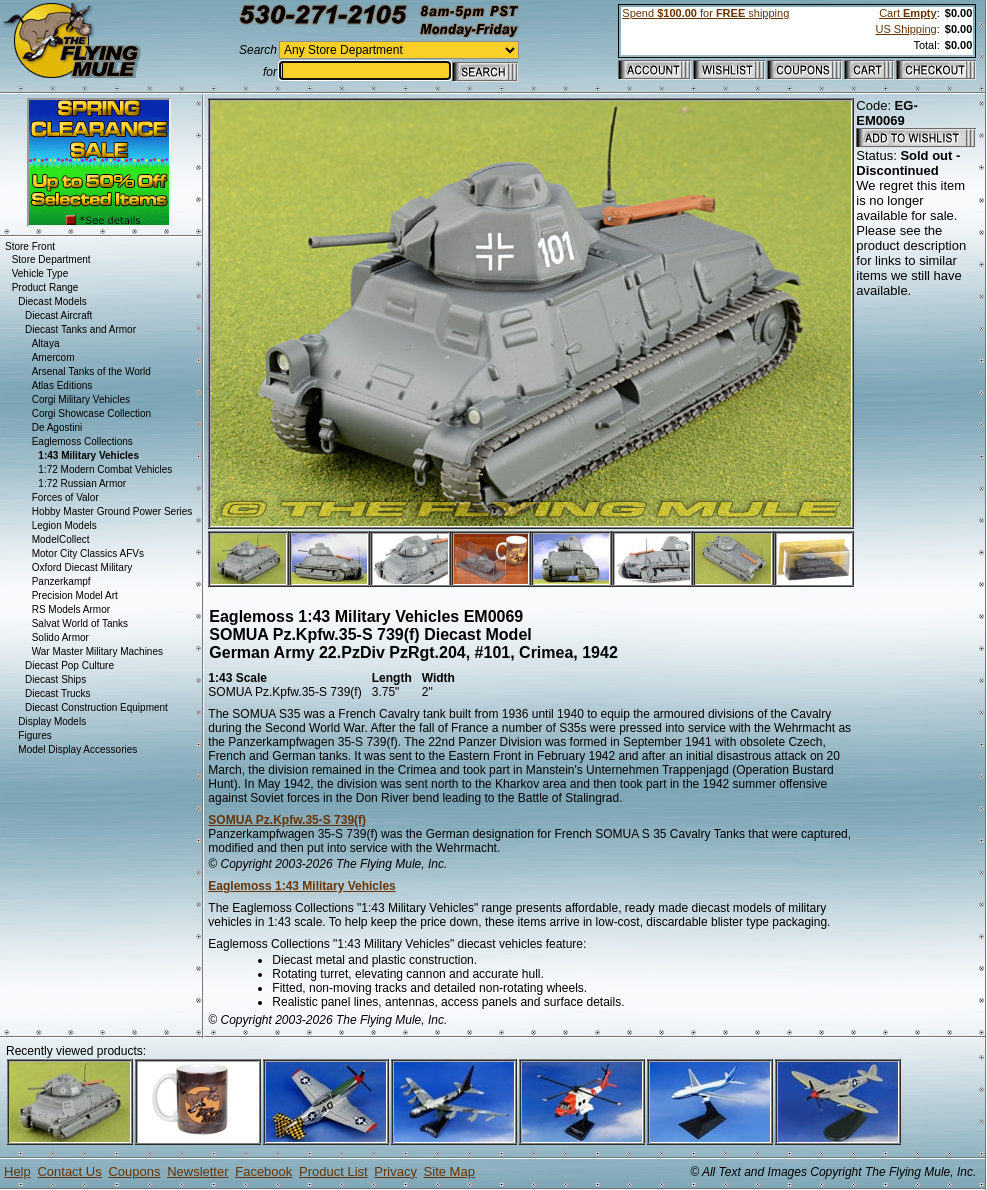 Image resolution: width=987 pixels, height=1190 pixels. What do you see at coordinates (46, 343) in the screenshot?
I see `Altaya` at bounding box center [46, 343].